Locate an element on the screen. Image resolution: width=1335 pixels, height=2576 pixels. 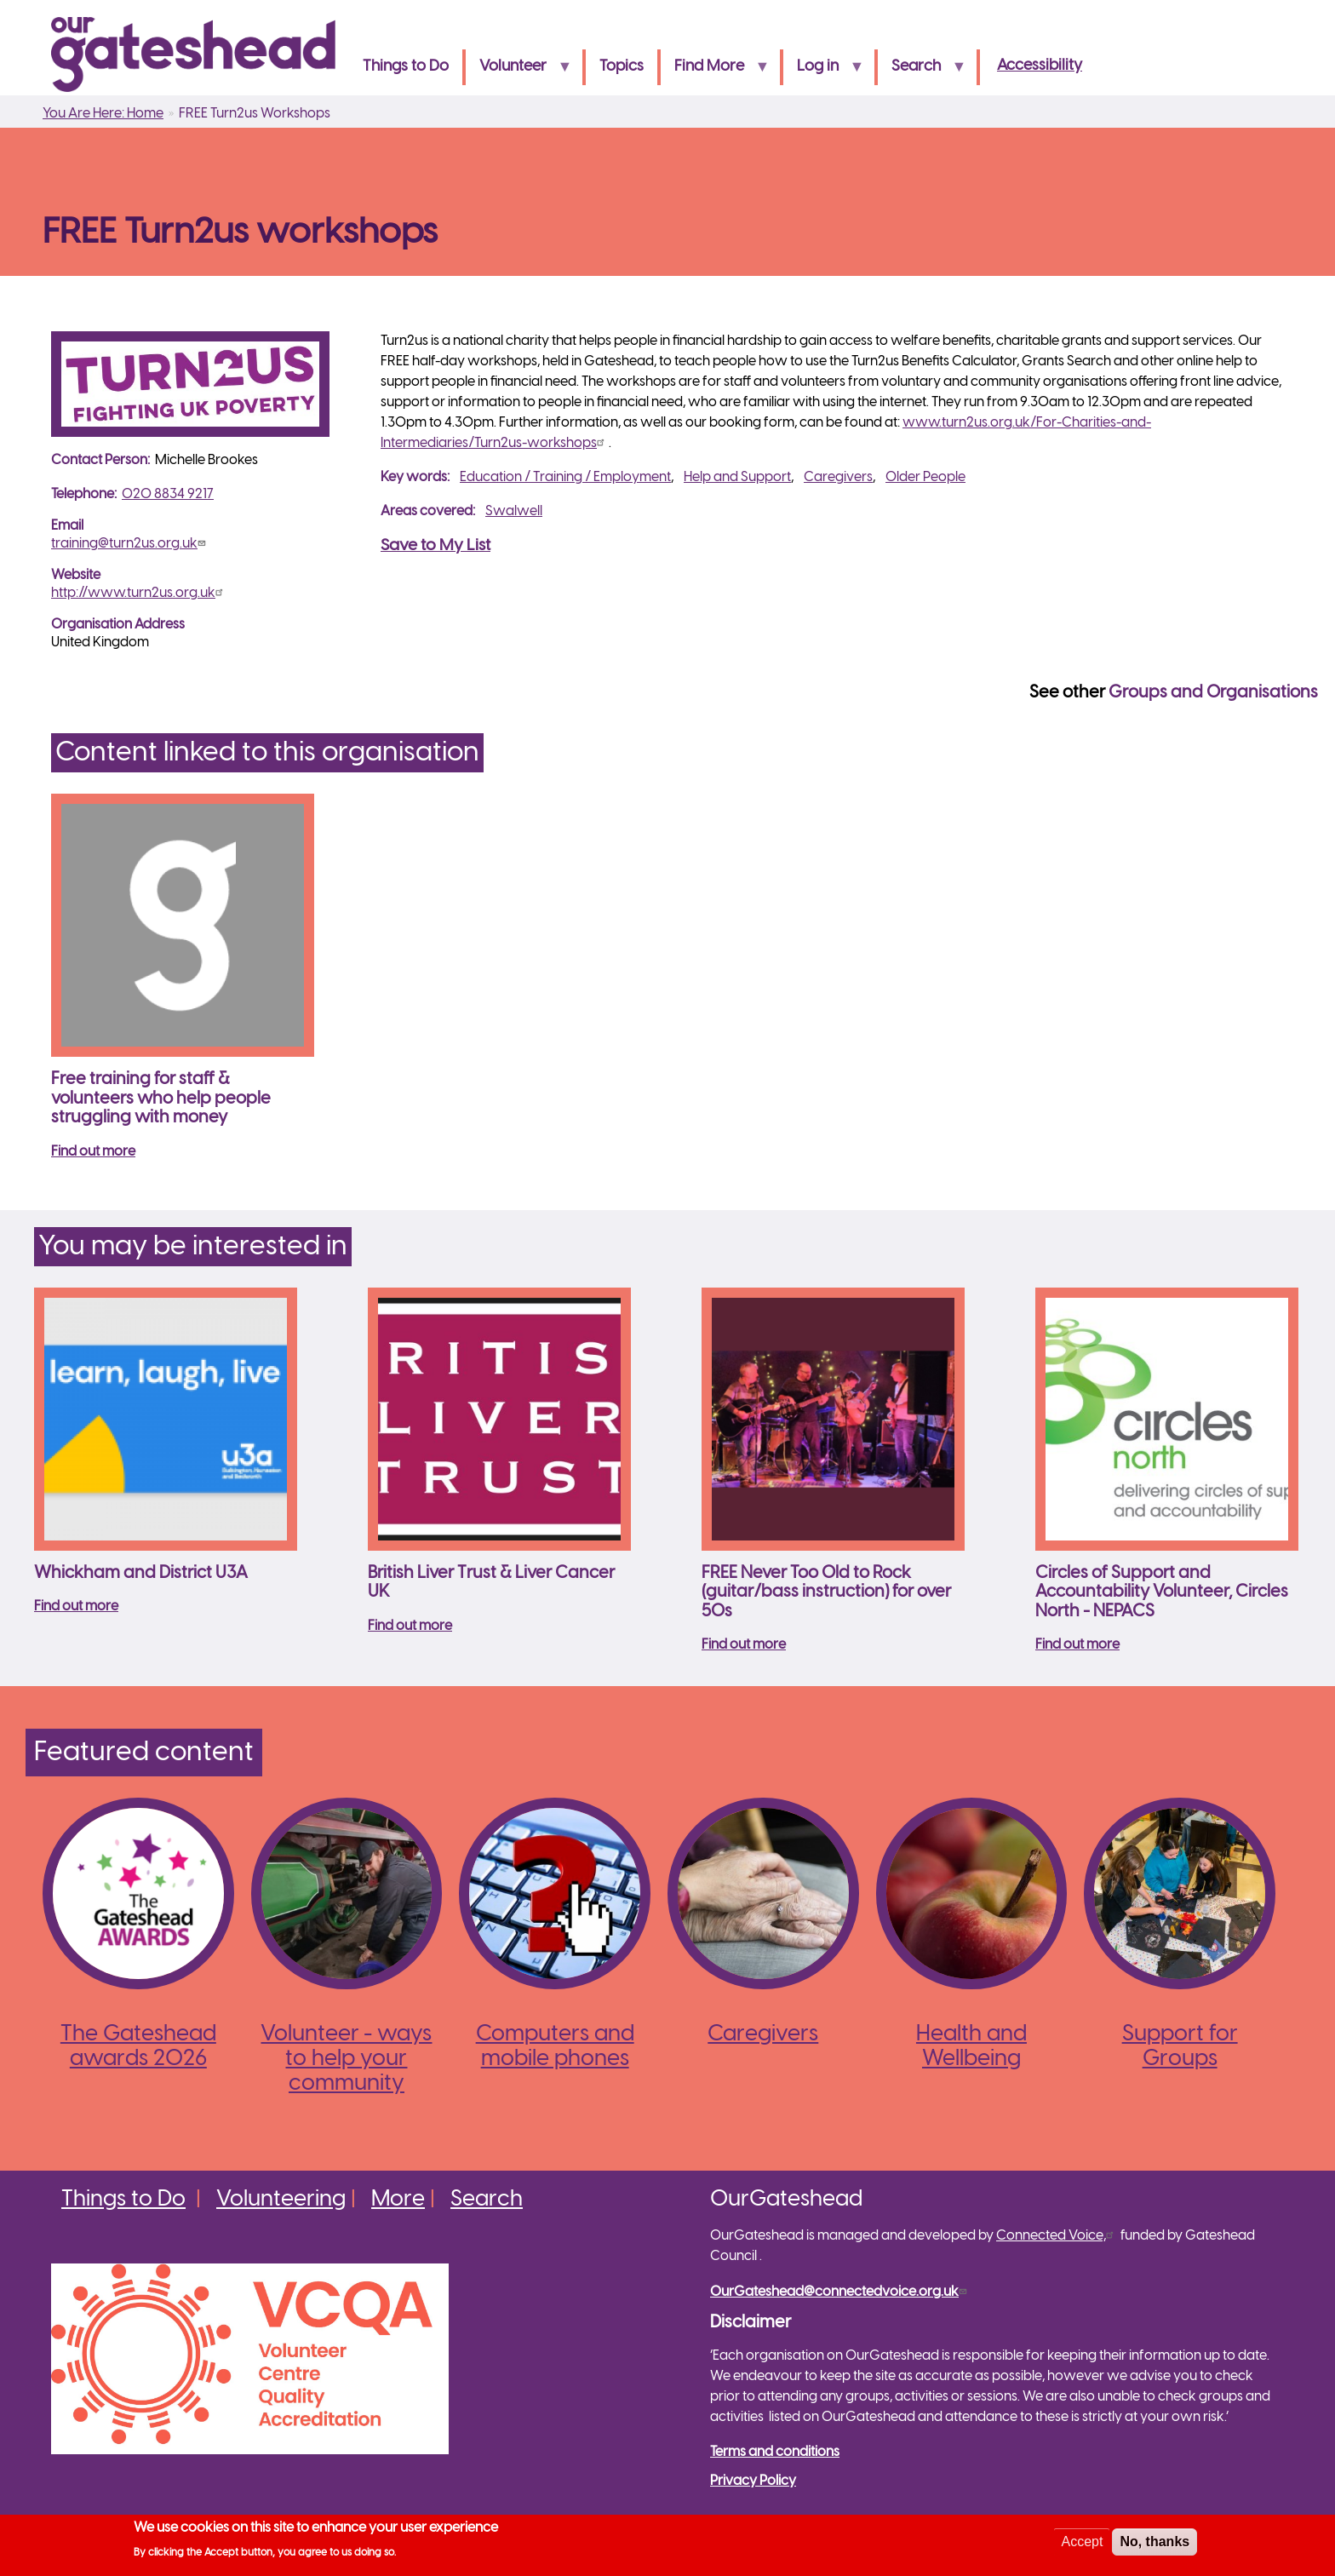
You Are Here: Home is located at coordinates (103, 113).